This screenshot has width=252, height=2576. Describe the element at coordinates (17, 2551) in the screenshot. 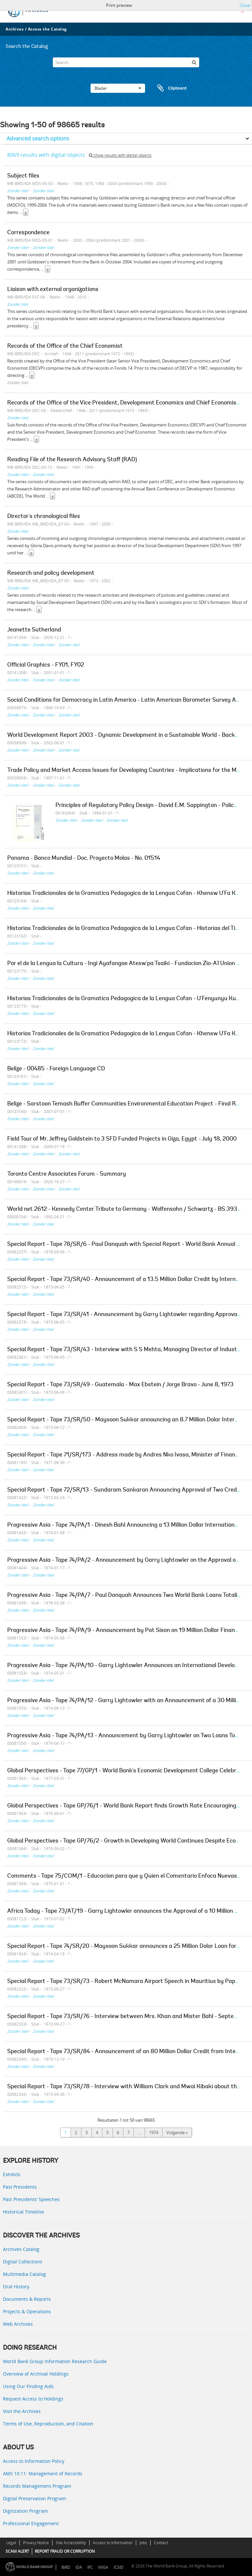

I see `SCAM ALERT` at that location.